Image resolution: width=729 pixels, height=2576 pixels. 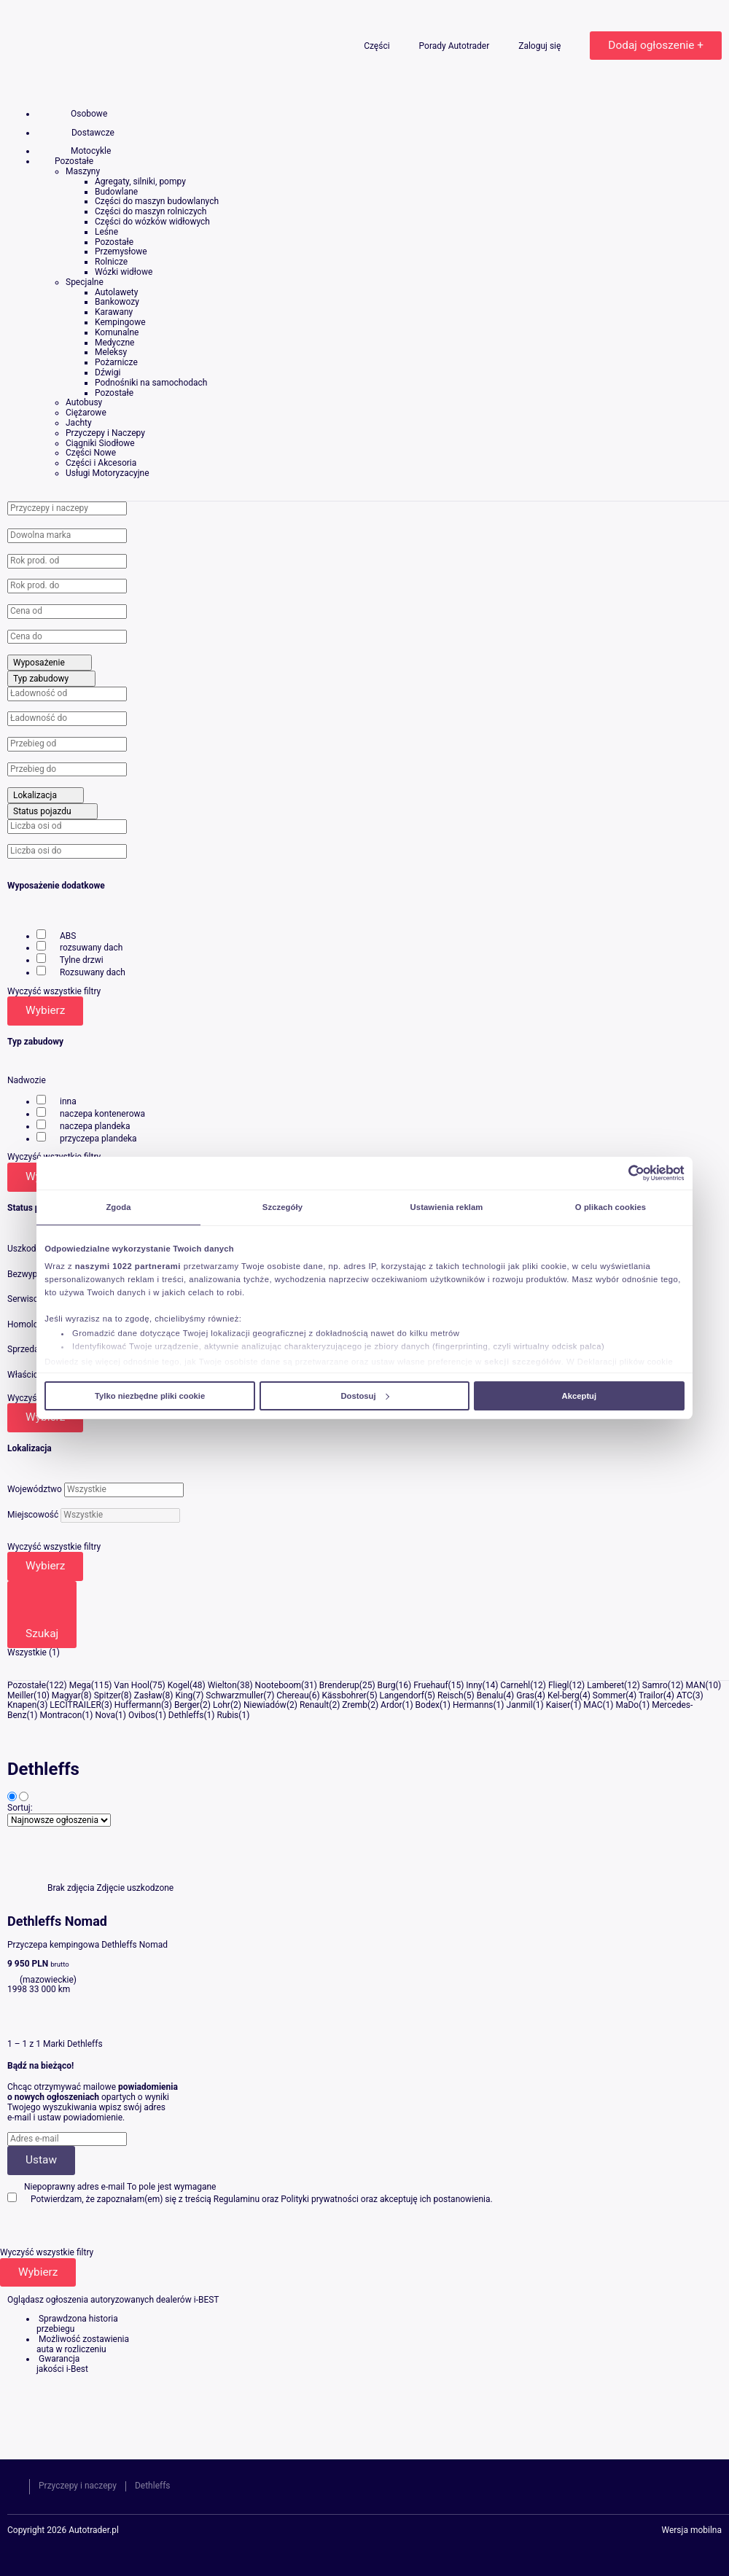 I want to click on Niewiadów, so click(x=264, y=1705).